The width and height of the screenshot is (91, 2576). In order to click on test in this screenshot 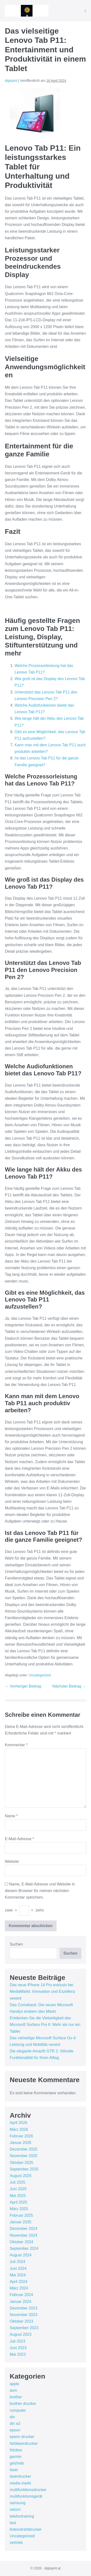, I will do `click(13, 2523)`.